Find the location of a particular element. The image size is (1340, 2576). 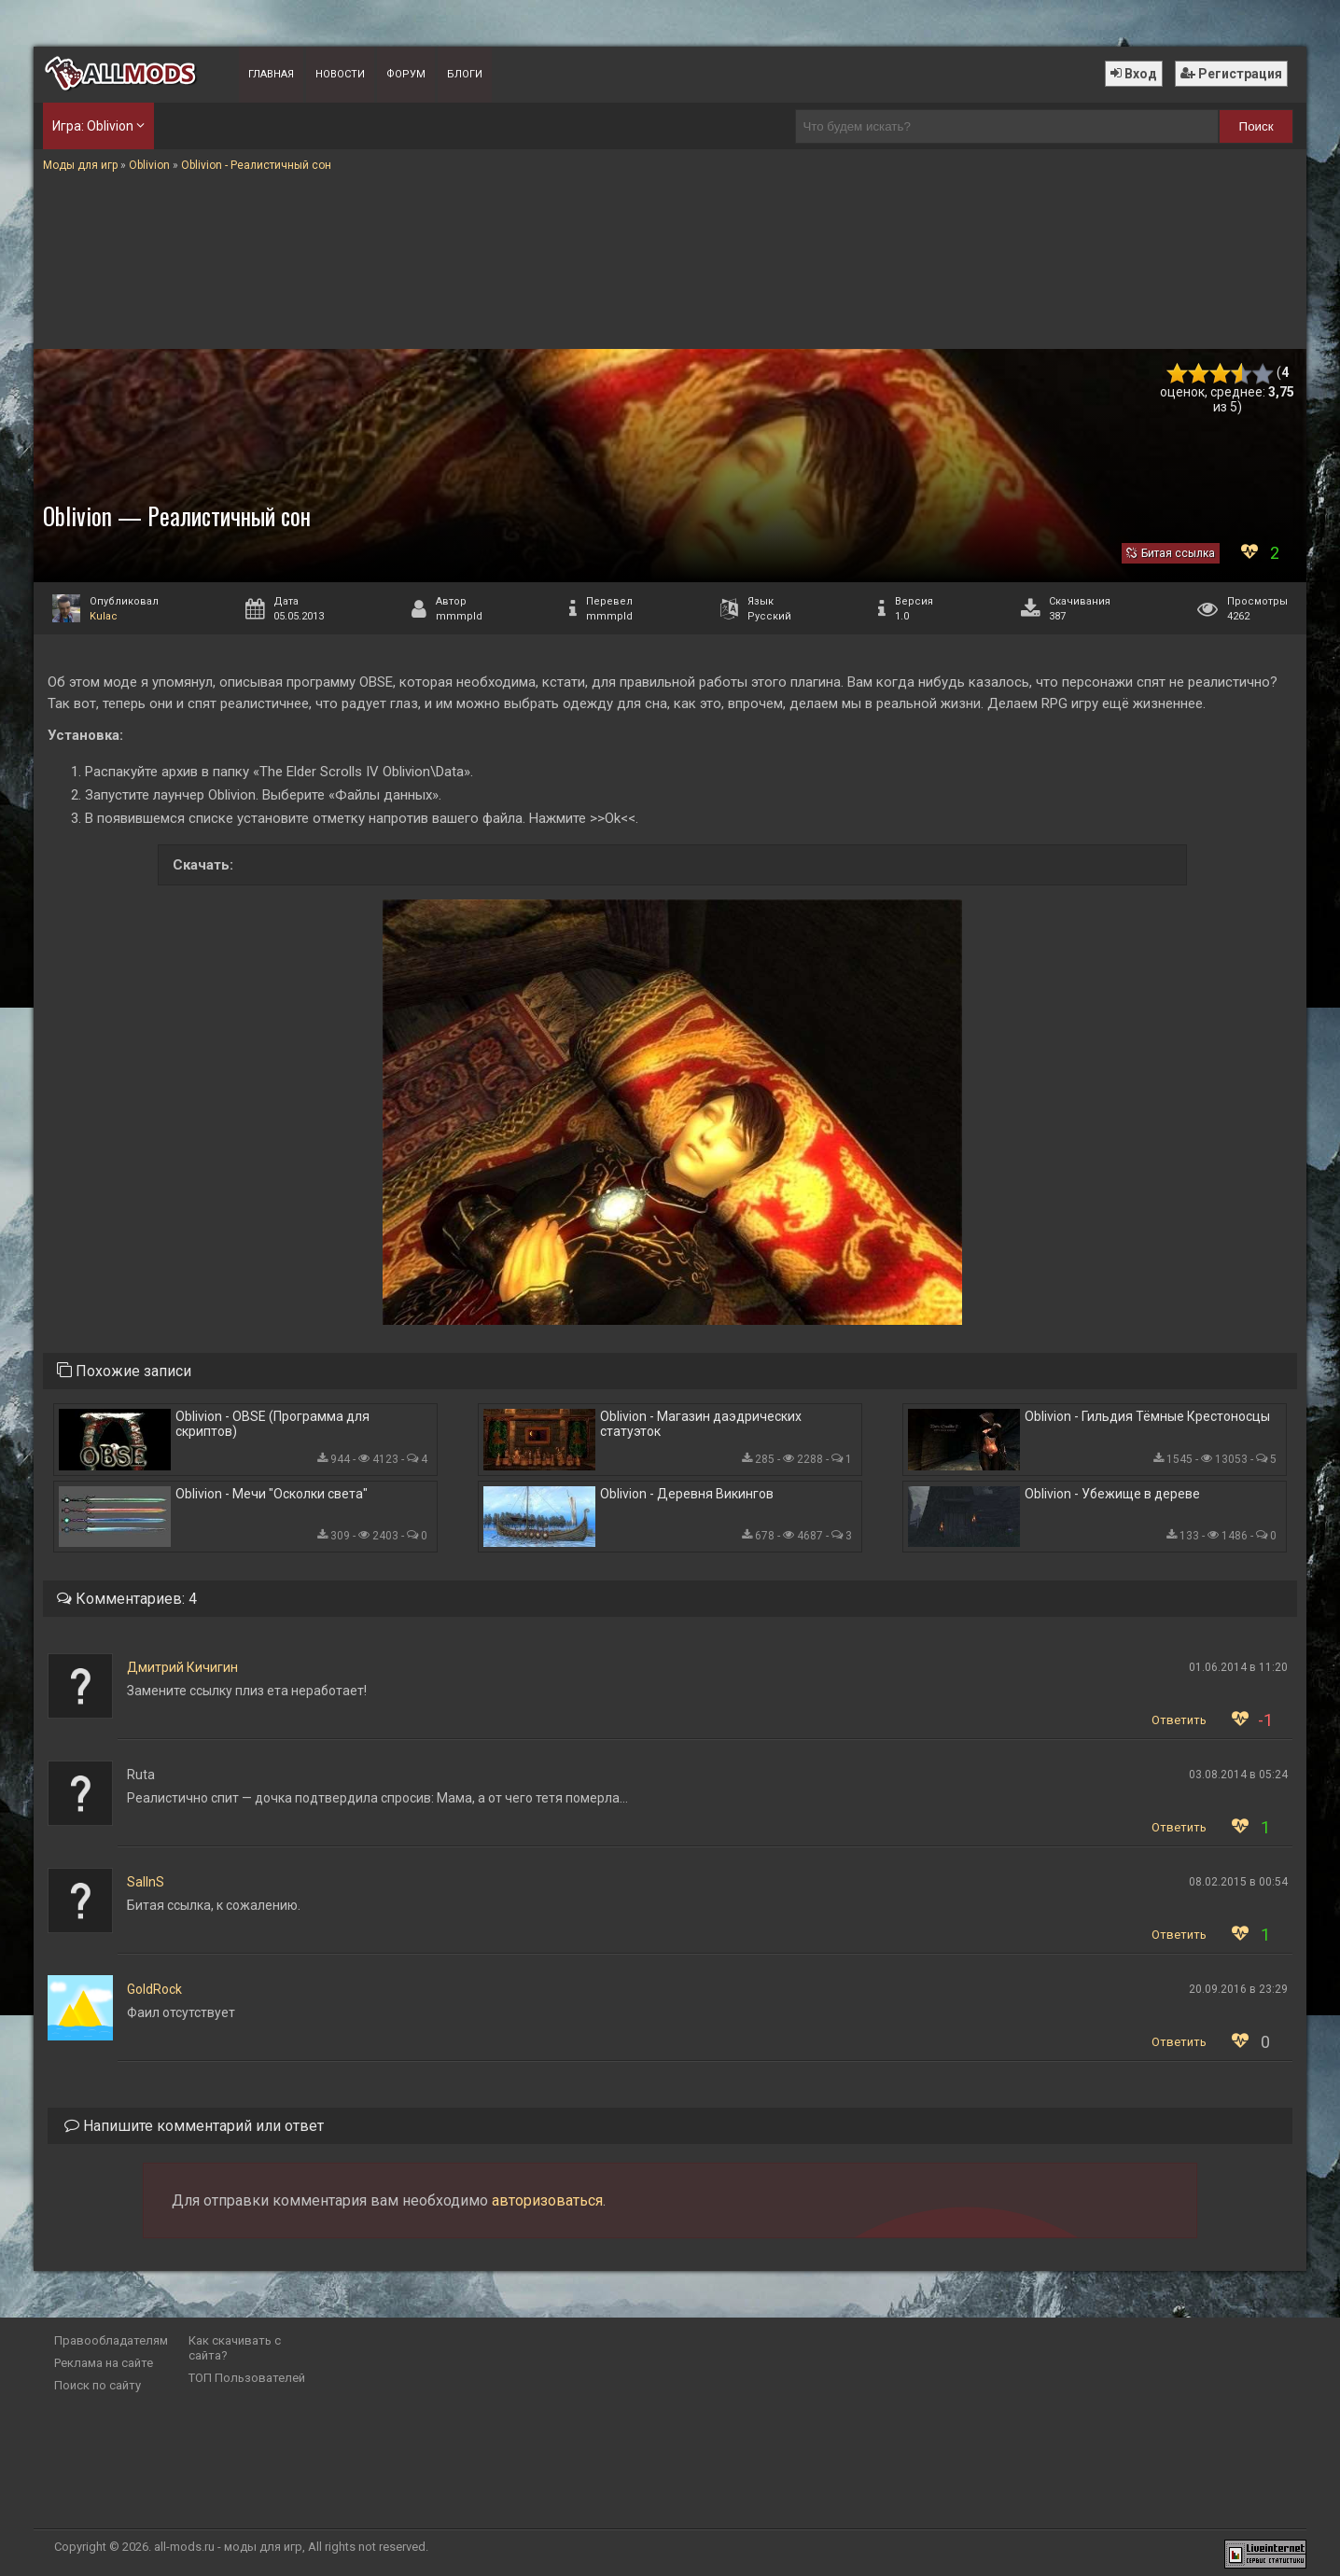

01.06.2014 в 11:20 is located at coordinates (1238, 1667).